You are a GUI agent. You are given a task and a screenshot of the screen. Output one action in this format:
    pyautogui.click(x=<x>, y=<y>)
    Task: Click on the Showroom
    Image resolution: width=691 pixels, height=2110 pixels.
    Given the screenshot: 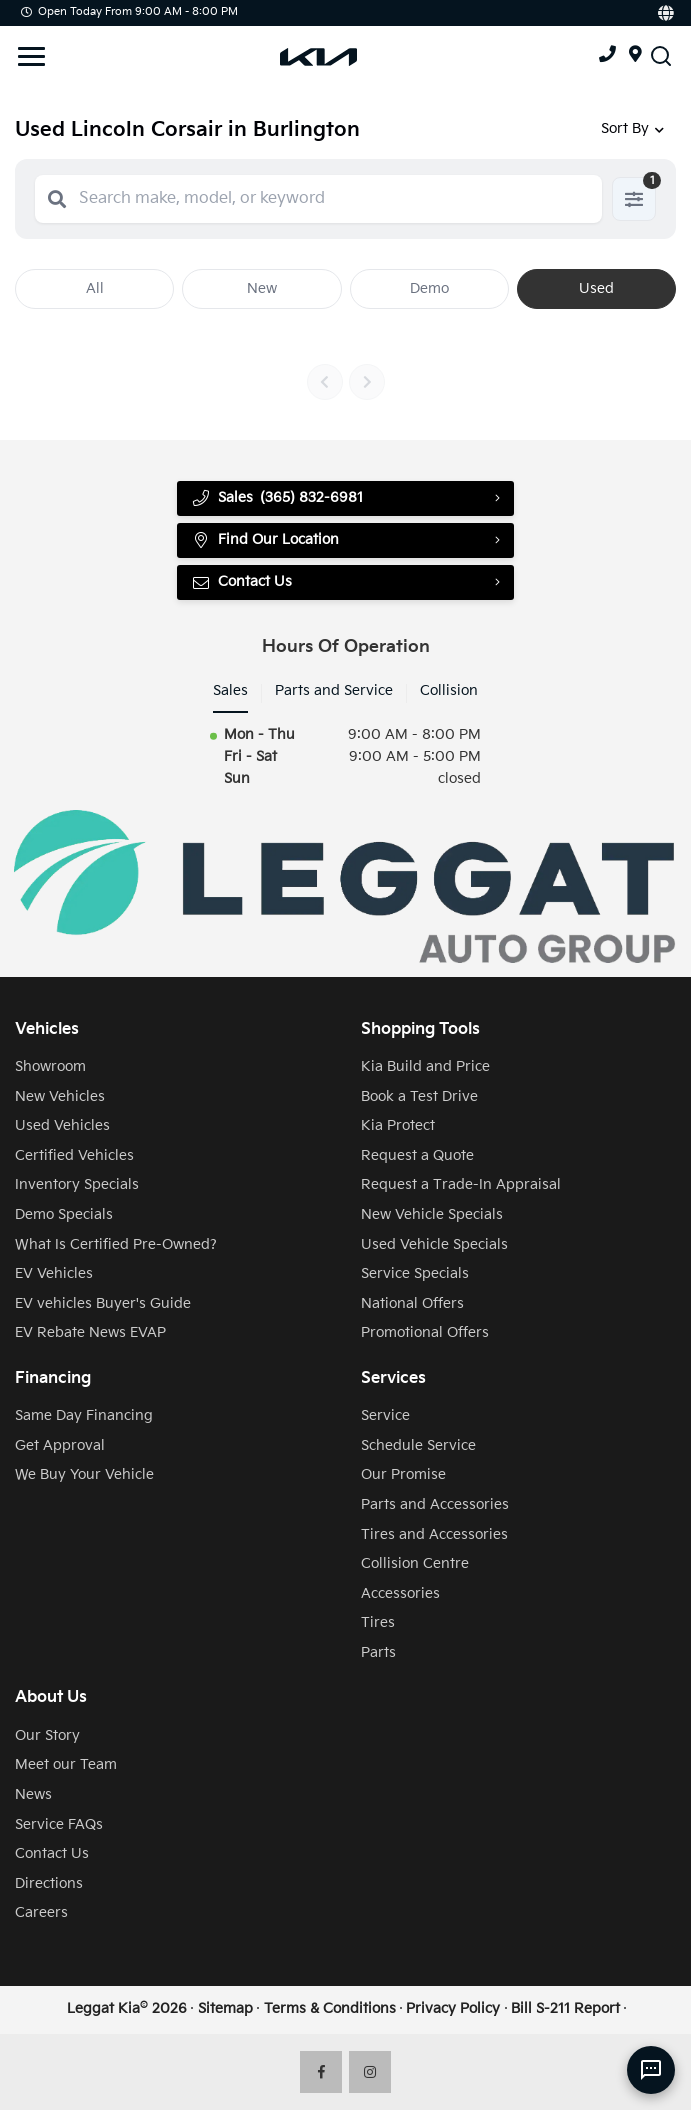 What is the action you would take?
    pyautogui.click(x=50, y=1067)
    